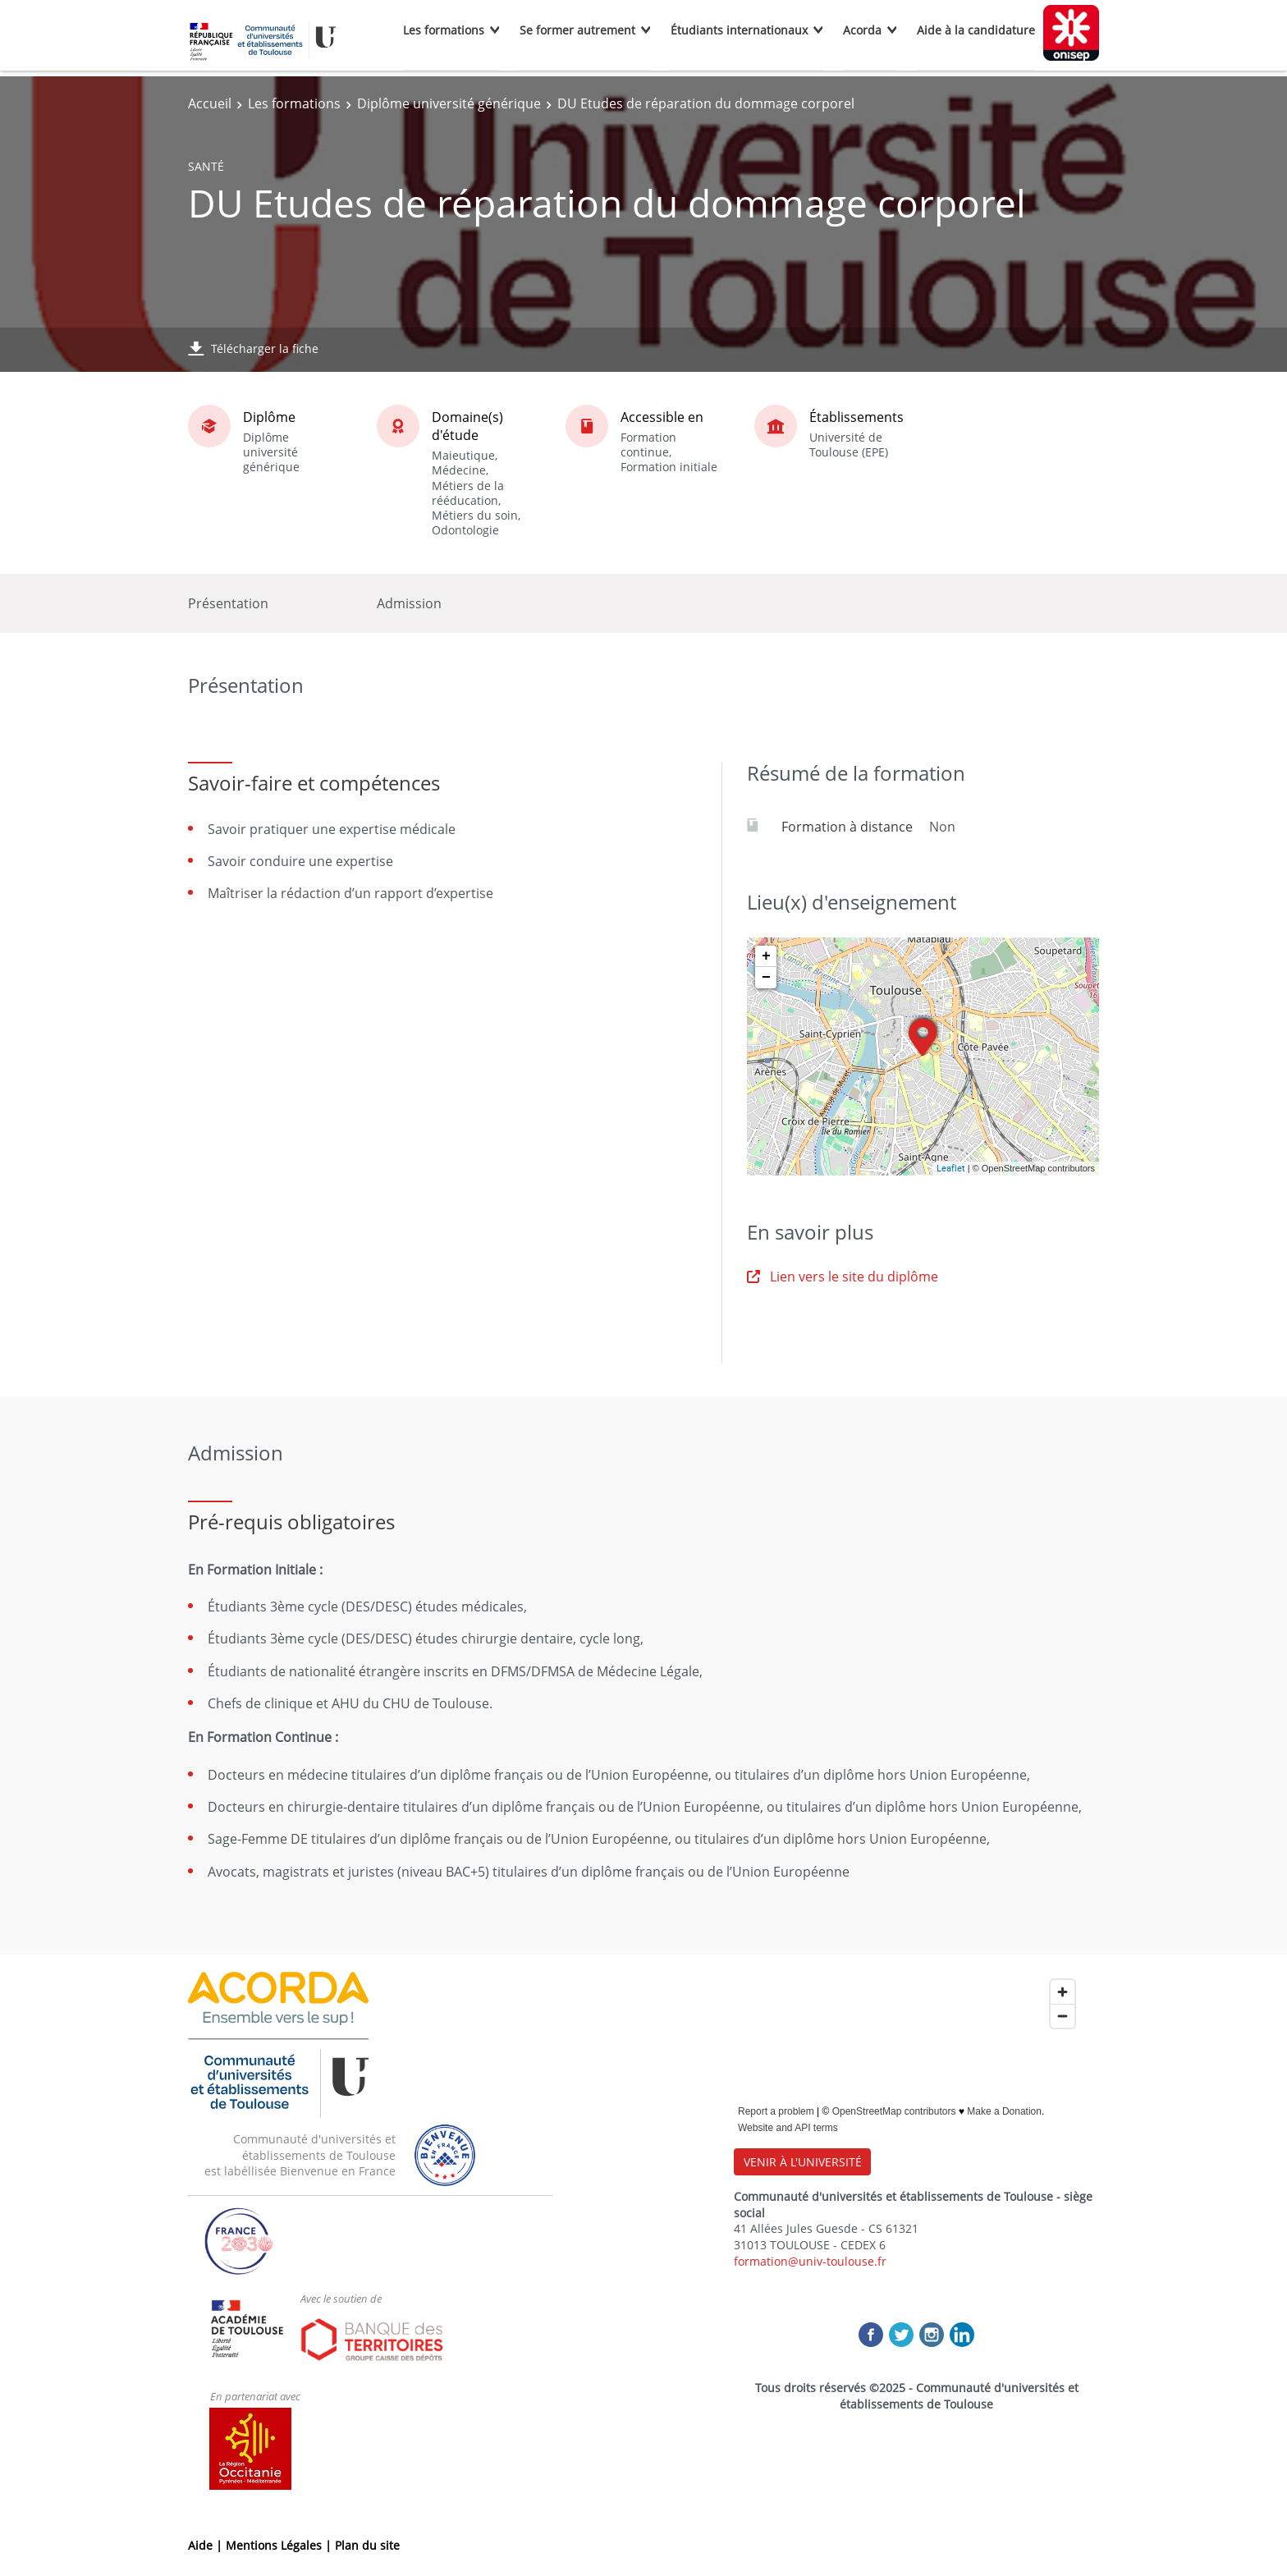  Describe the element at coordinates (862, 30) in the screenshot. I see `Acorda` at that location.